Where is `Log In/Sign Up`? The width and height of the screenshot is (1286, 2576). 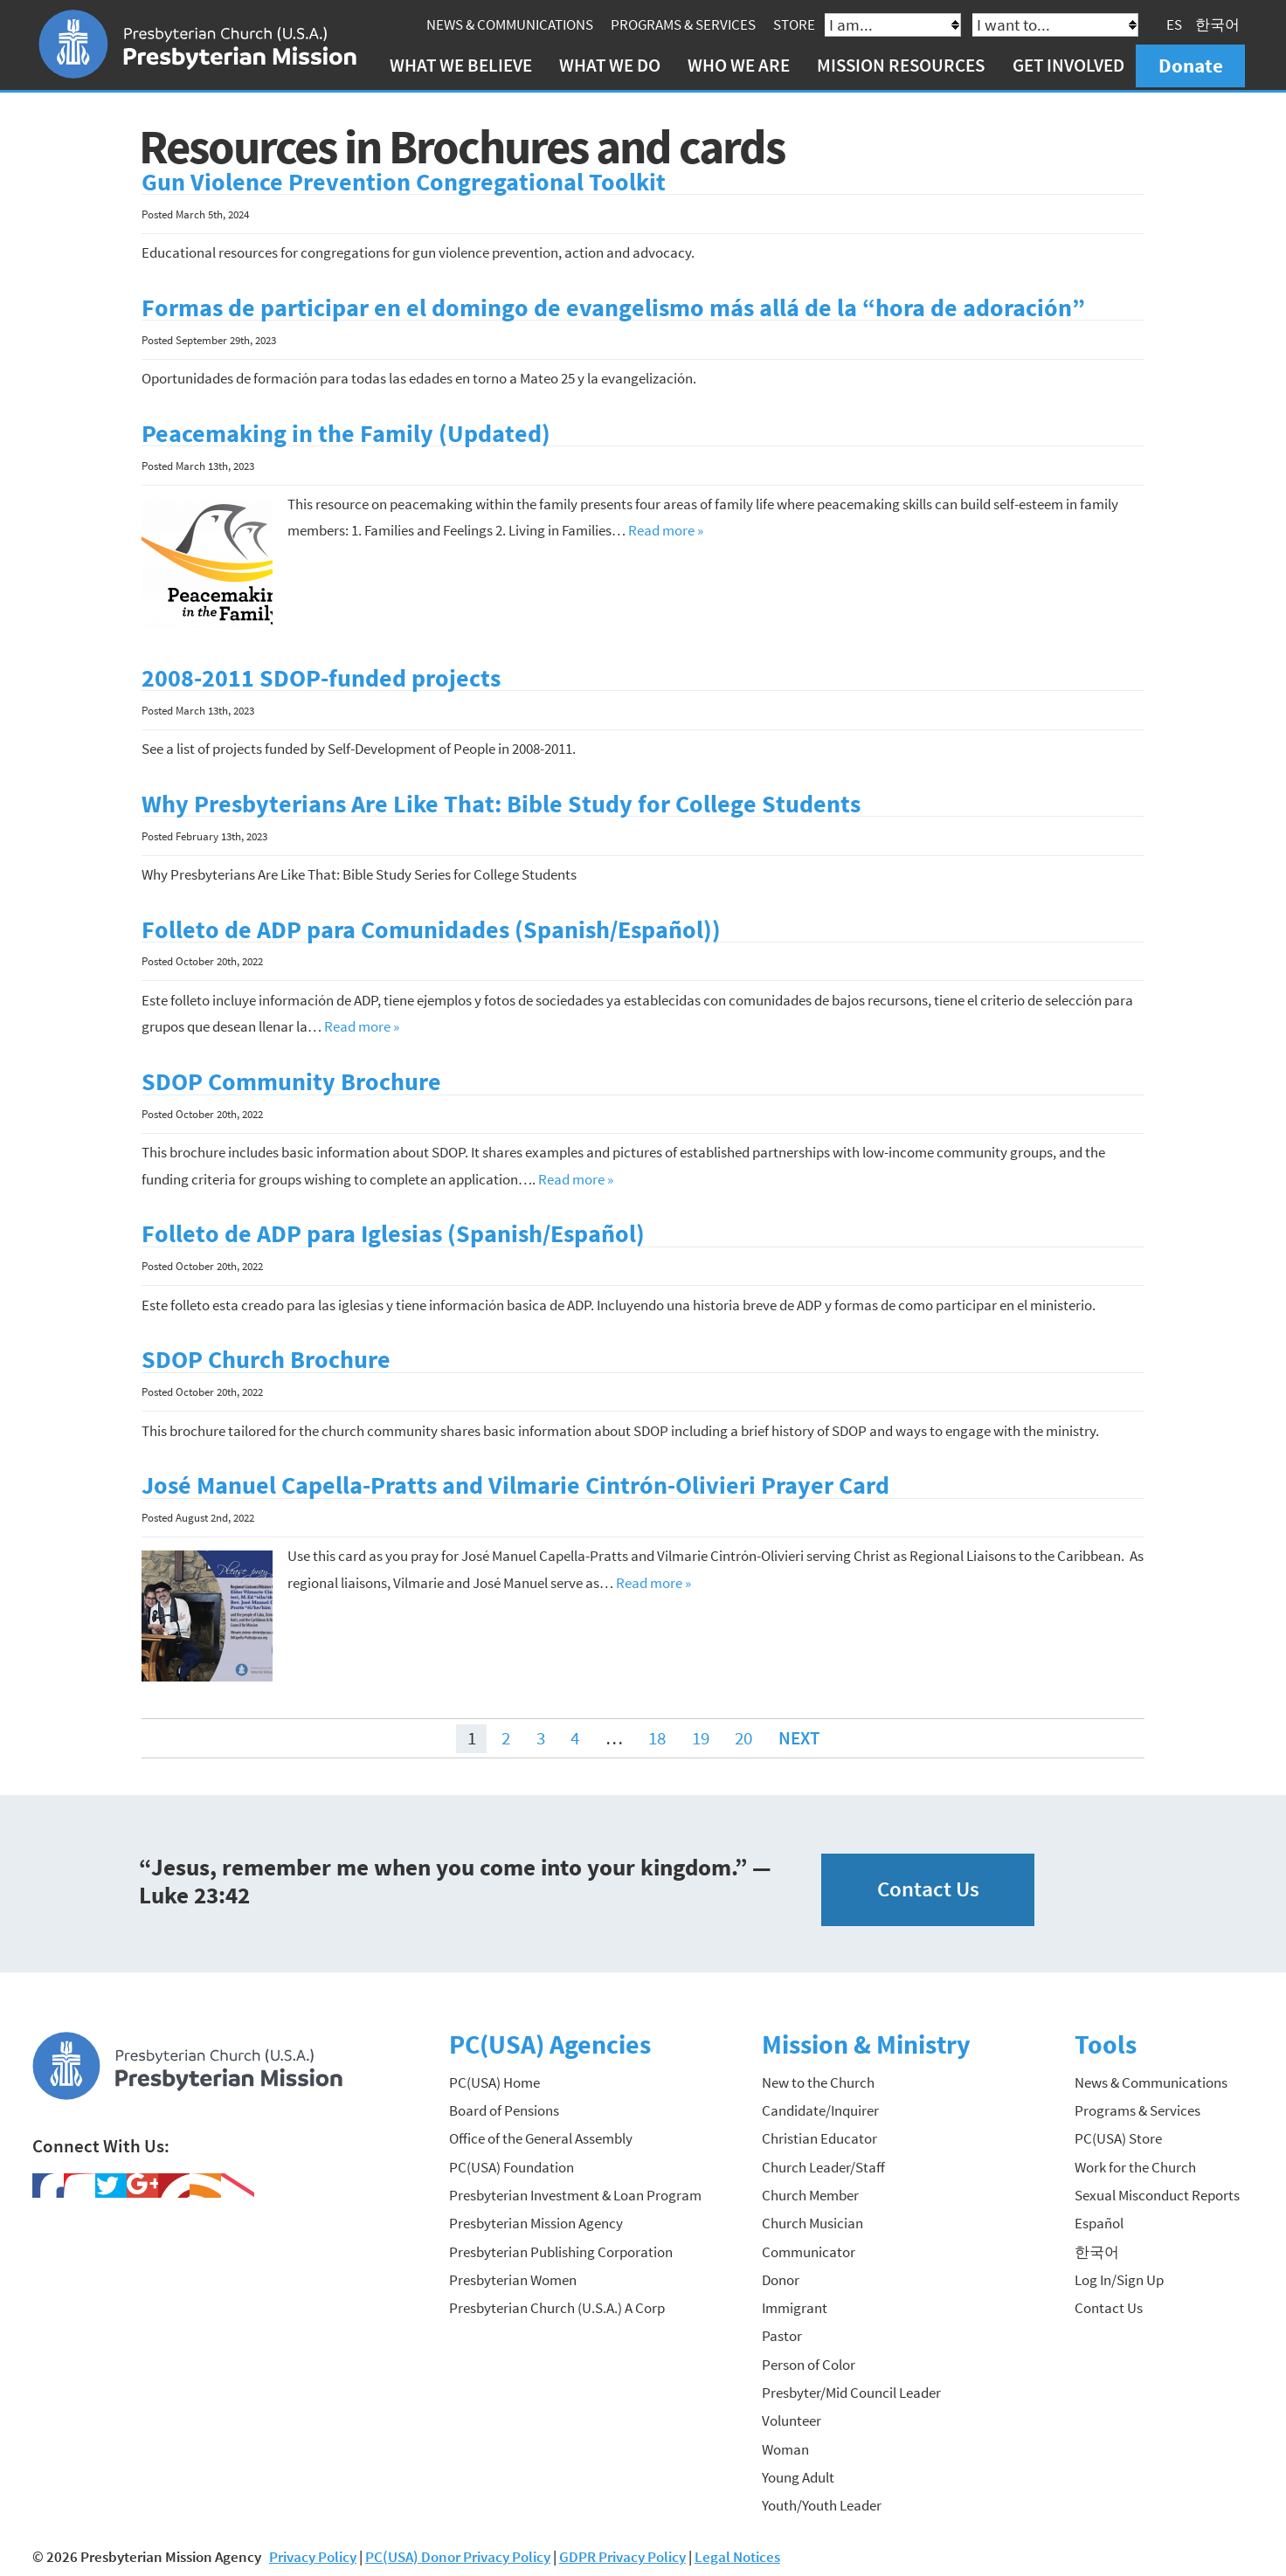 Log In/Sign Up is located at coordinates (1119, 2277).